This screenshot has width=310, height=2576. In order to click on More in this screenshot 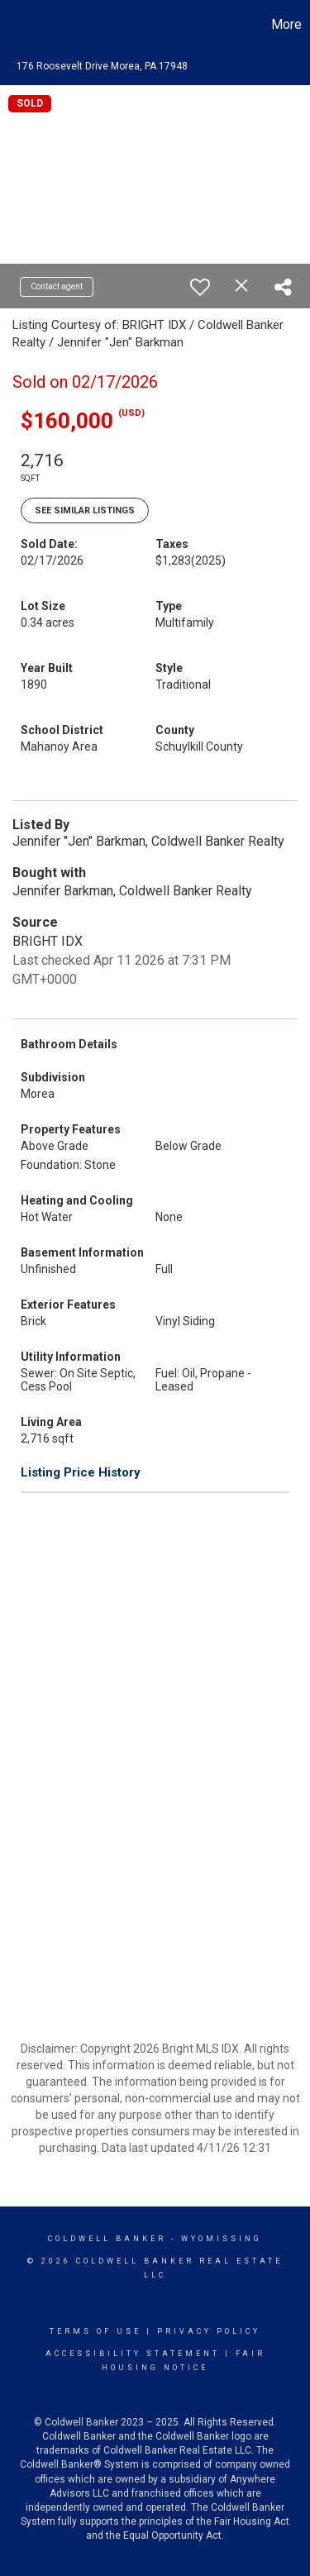, I will do `click(286, 24)`.